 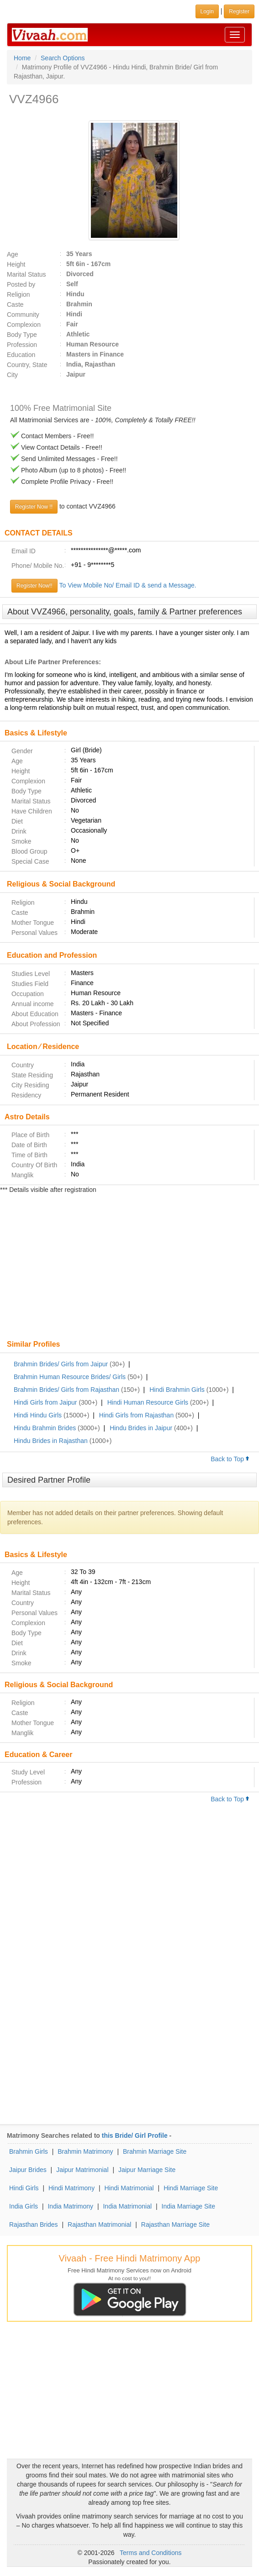 What do you see at coordinates (141, 1428) in the screenshot?
I see `Hindu Brides in Jaipur` at bounding box center [141, 1428].